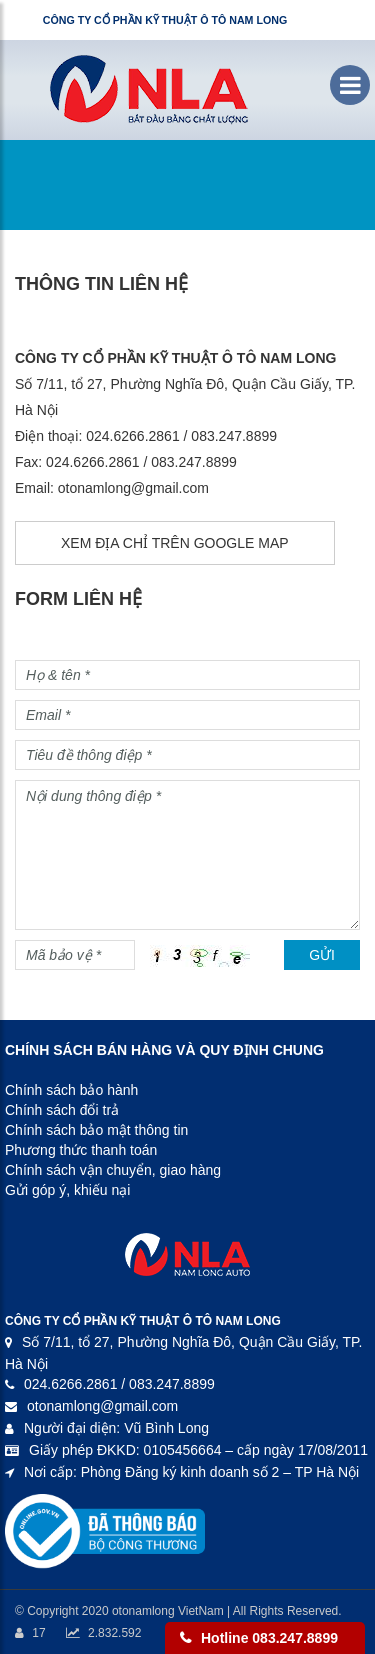 This screenshot has height=1654, width=375. I want to click on Chính sách đổi trả, so click(62, 1110).